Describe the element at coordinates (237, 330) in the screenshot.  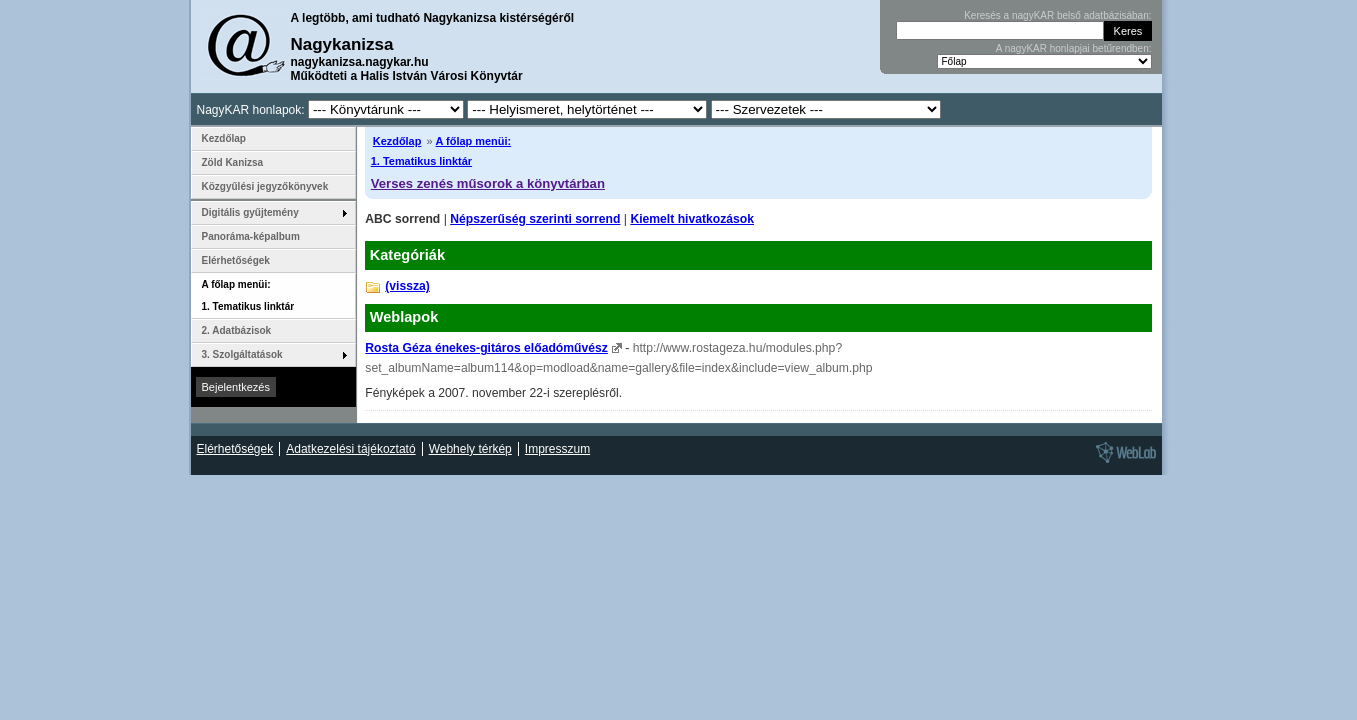
I see `2. Adatbázisok` at that location.